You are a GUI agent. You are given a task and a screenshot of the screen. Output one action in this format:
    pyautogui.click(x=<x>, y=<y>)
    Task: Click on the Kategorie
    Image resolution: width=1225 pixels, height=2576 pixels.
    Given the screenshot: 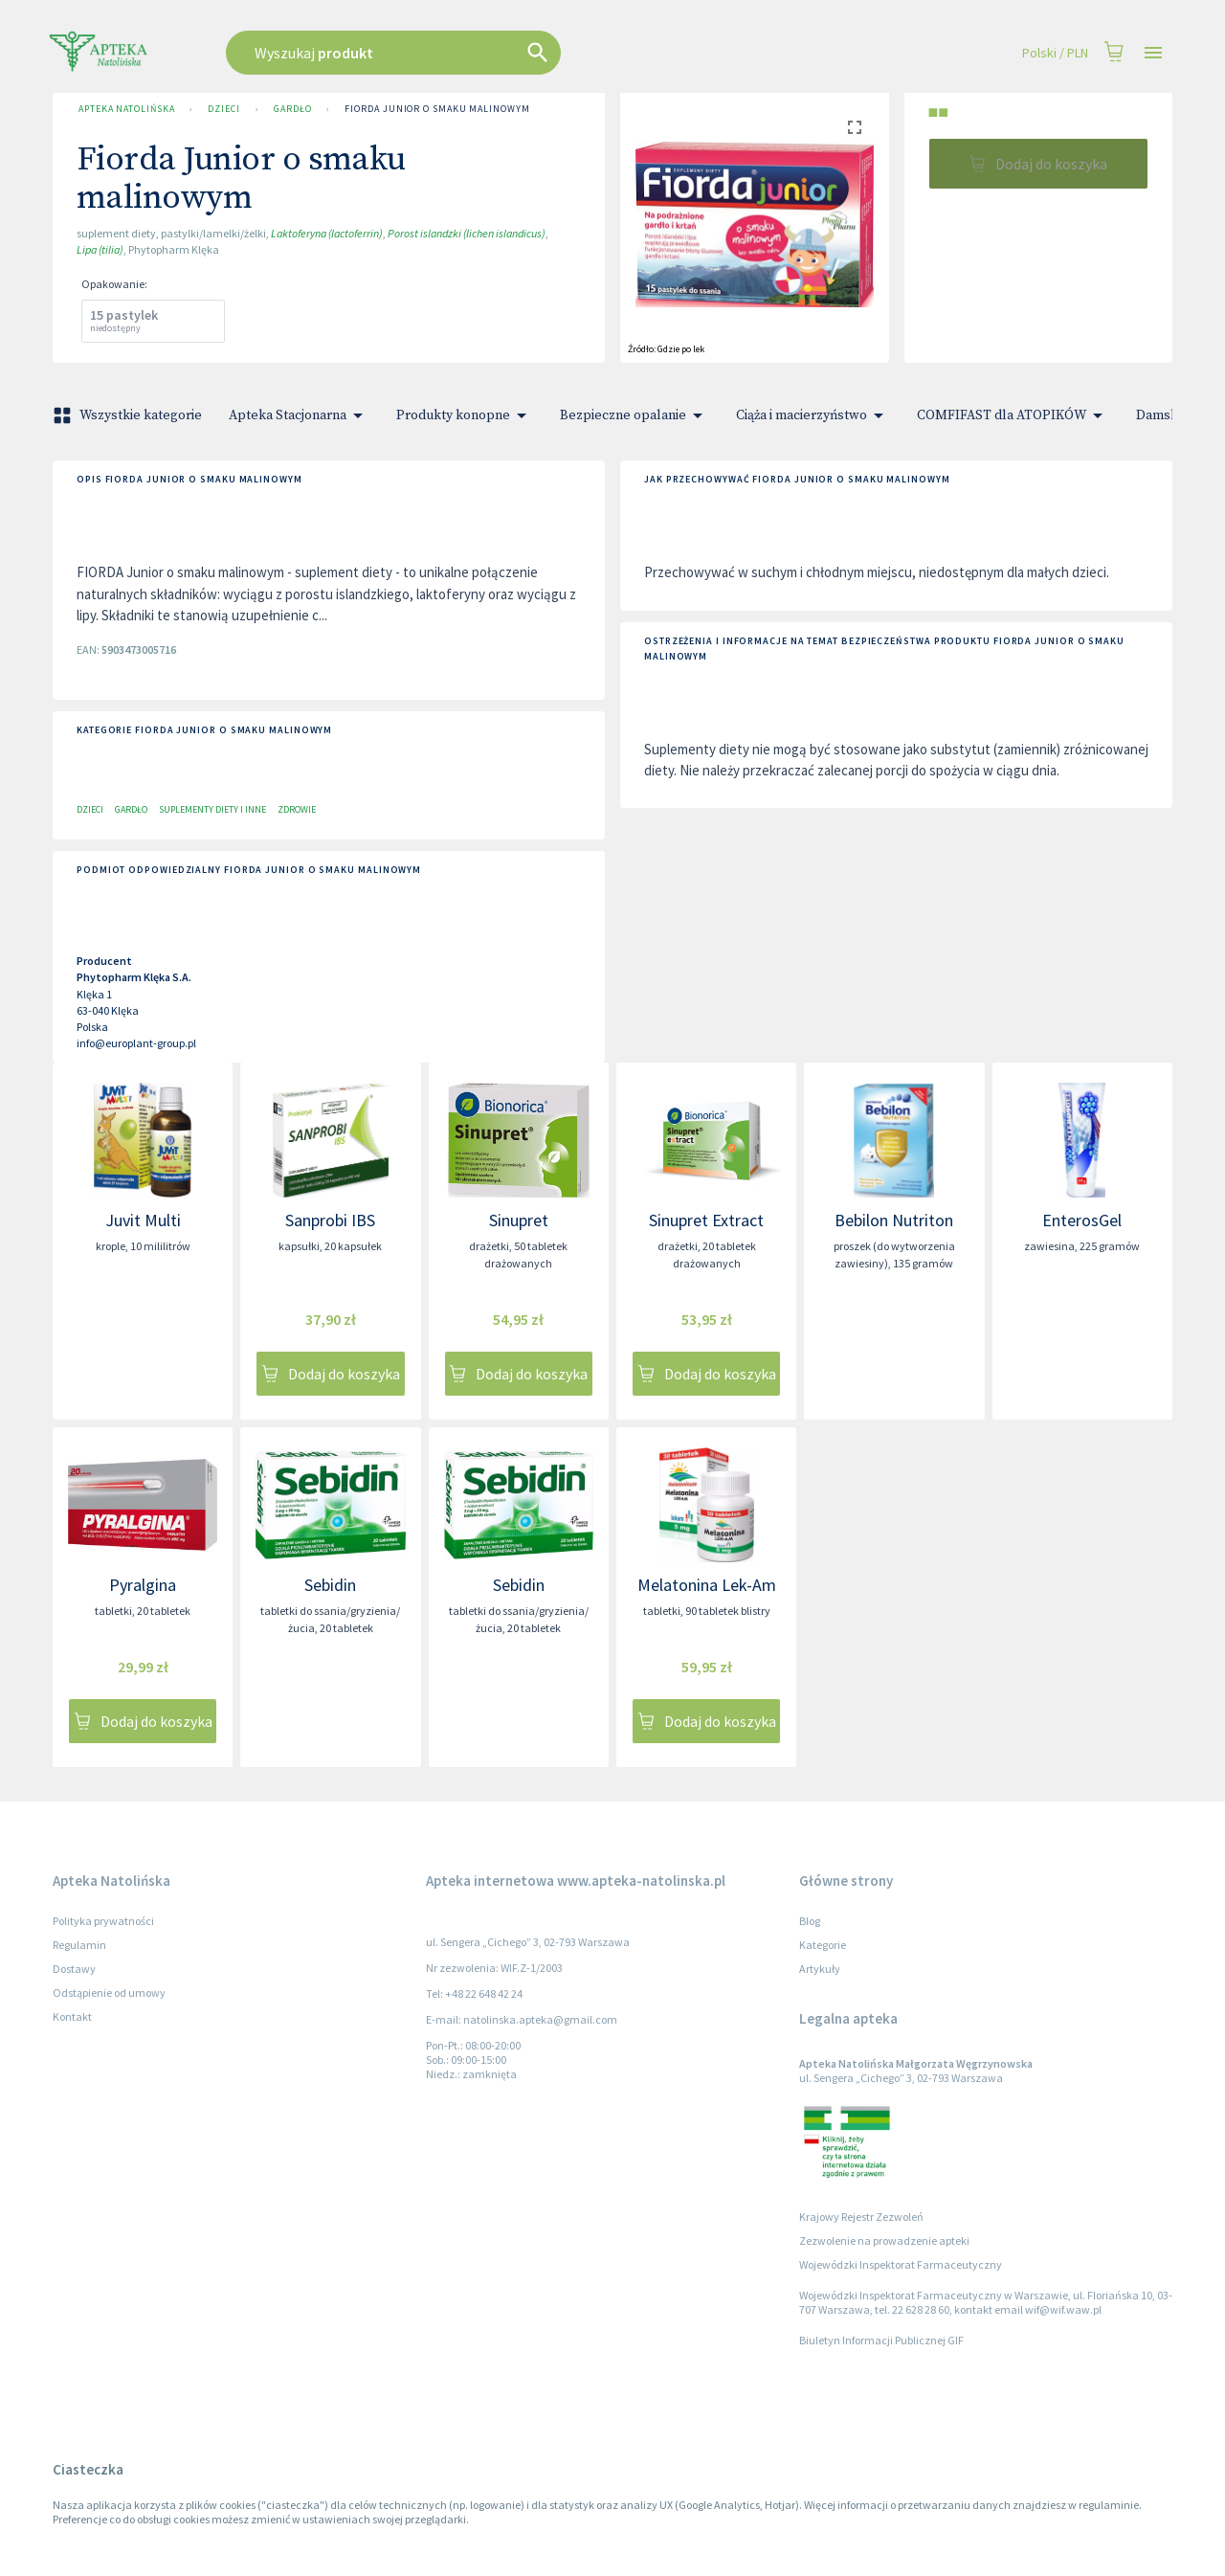 What is the action you would take?
    pyautogui.click(x=822, y=1945)
    